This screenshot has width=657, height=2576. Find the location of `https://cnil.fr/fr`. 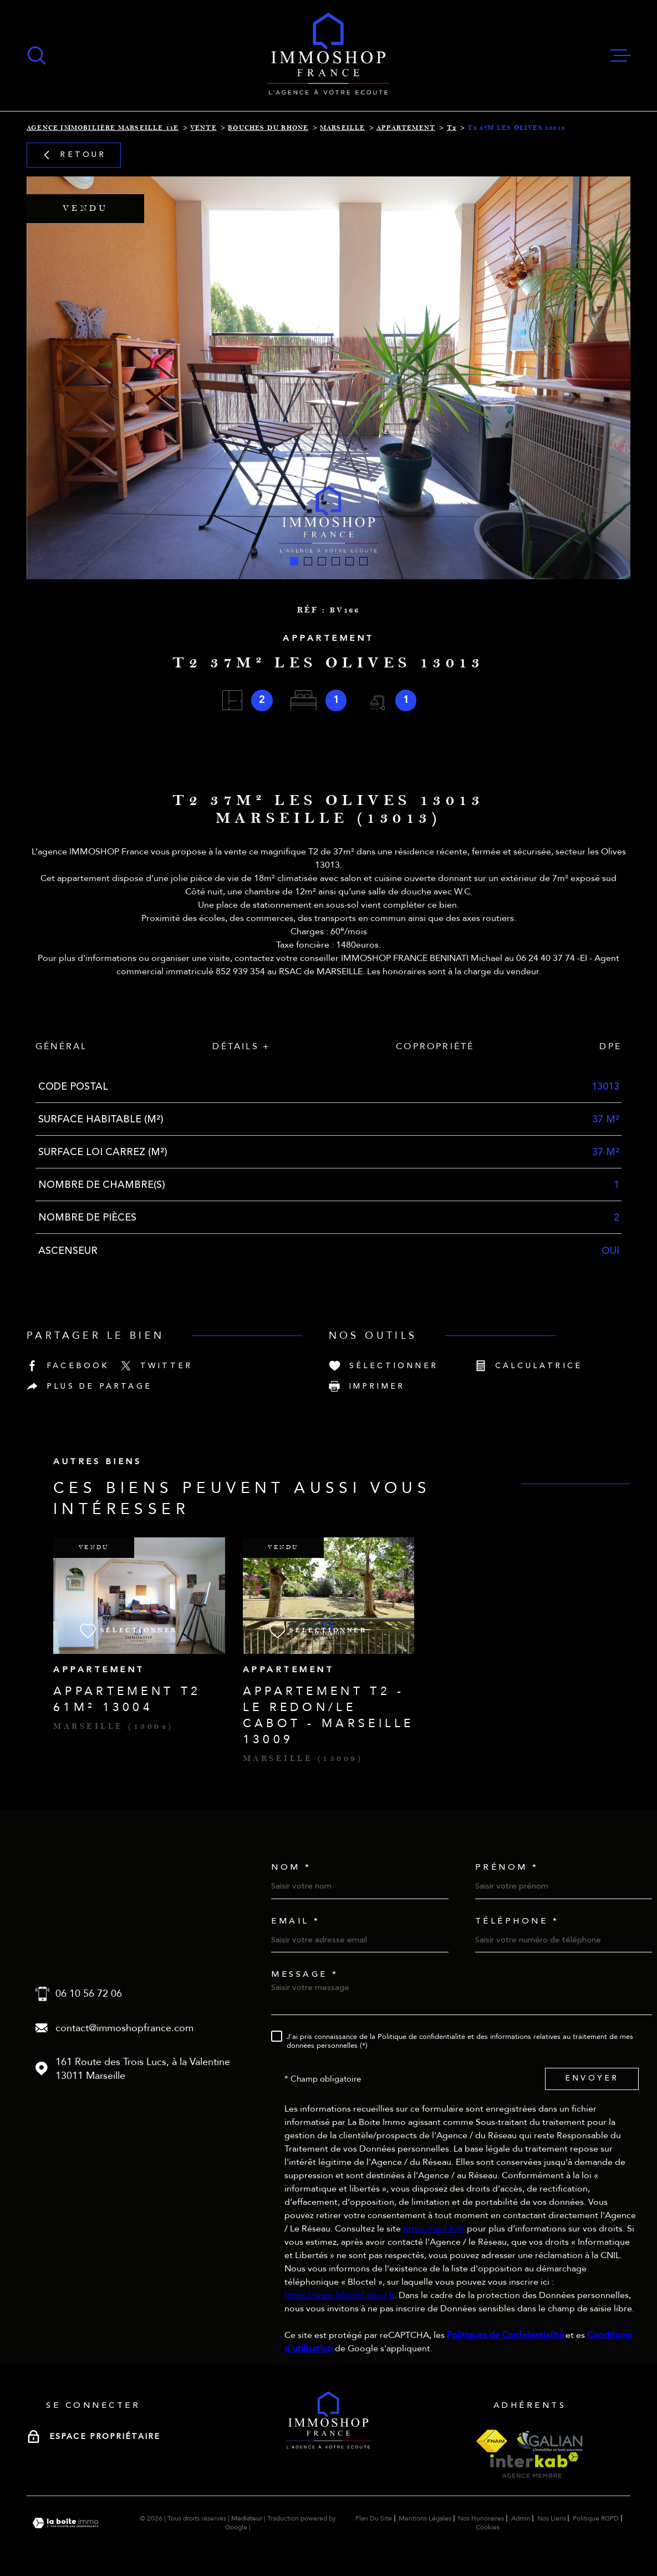

https://cnil.fr/fr is located at coordinates (434, 2229).